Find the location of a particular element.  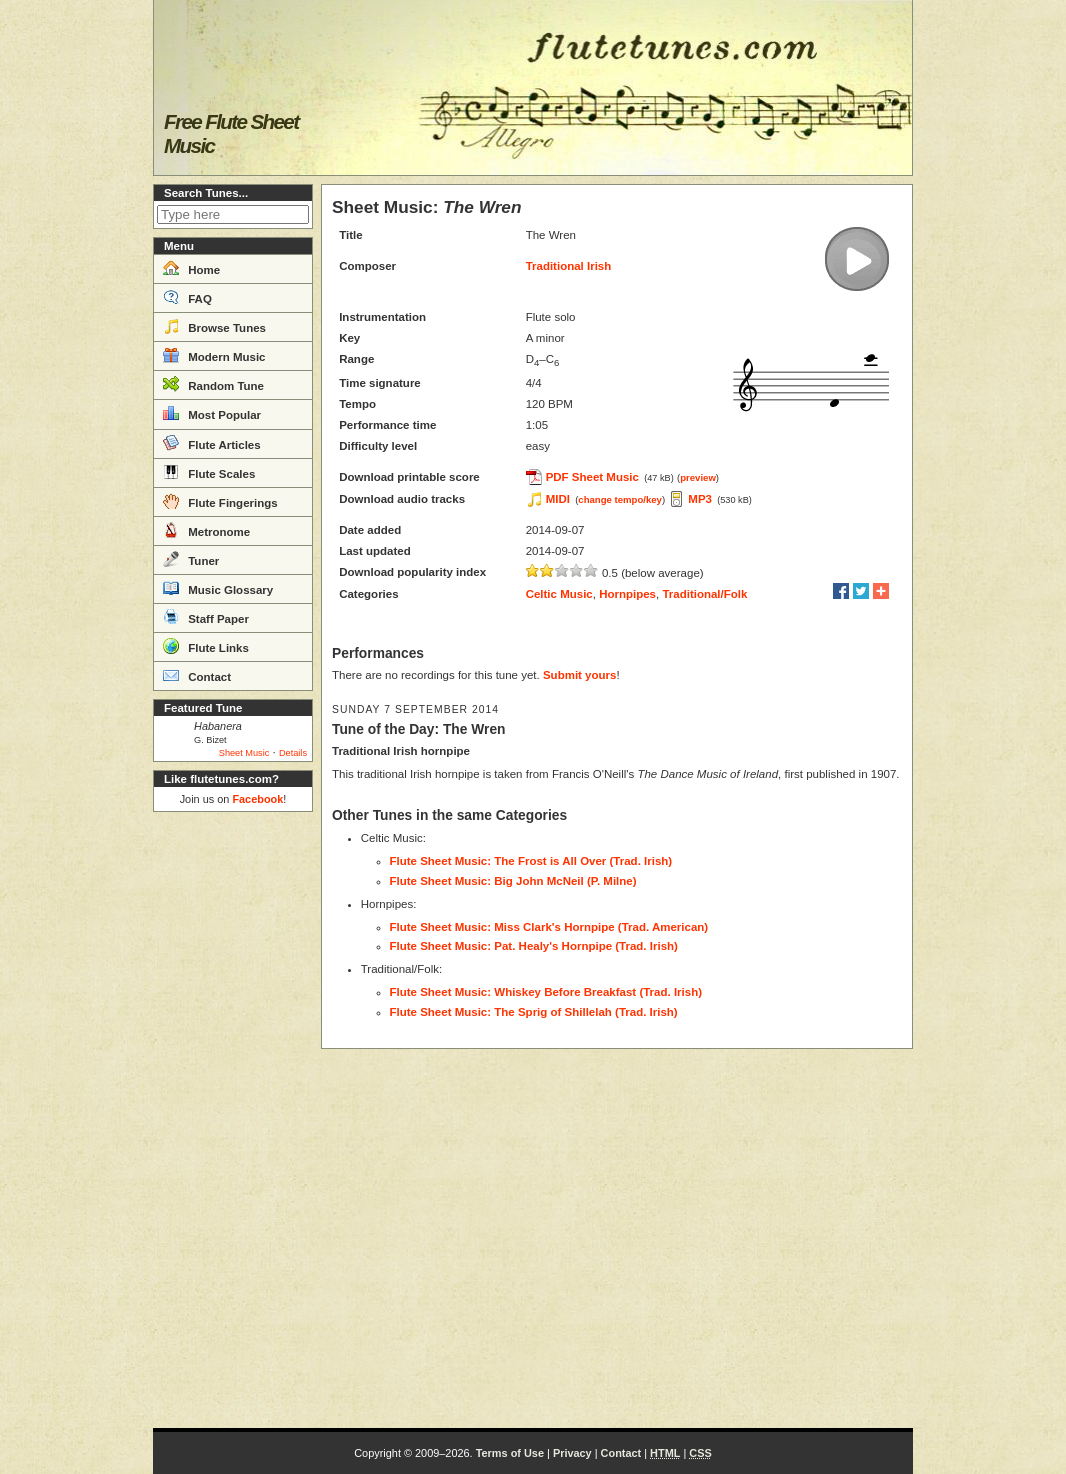

Home is located at coordinates (191, 268).